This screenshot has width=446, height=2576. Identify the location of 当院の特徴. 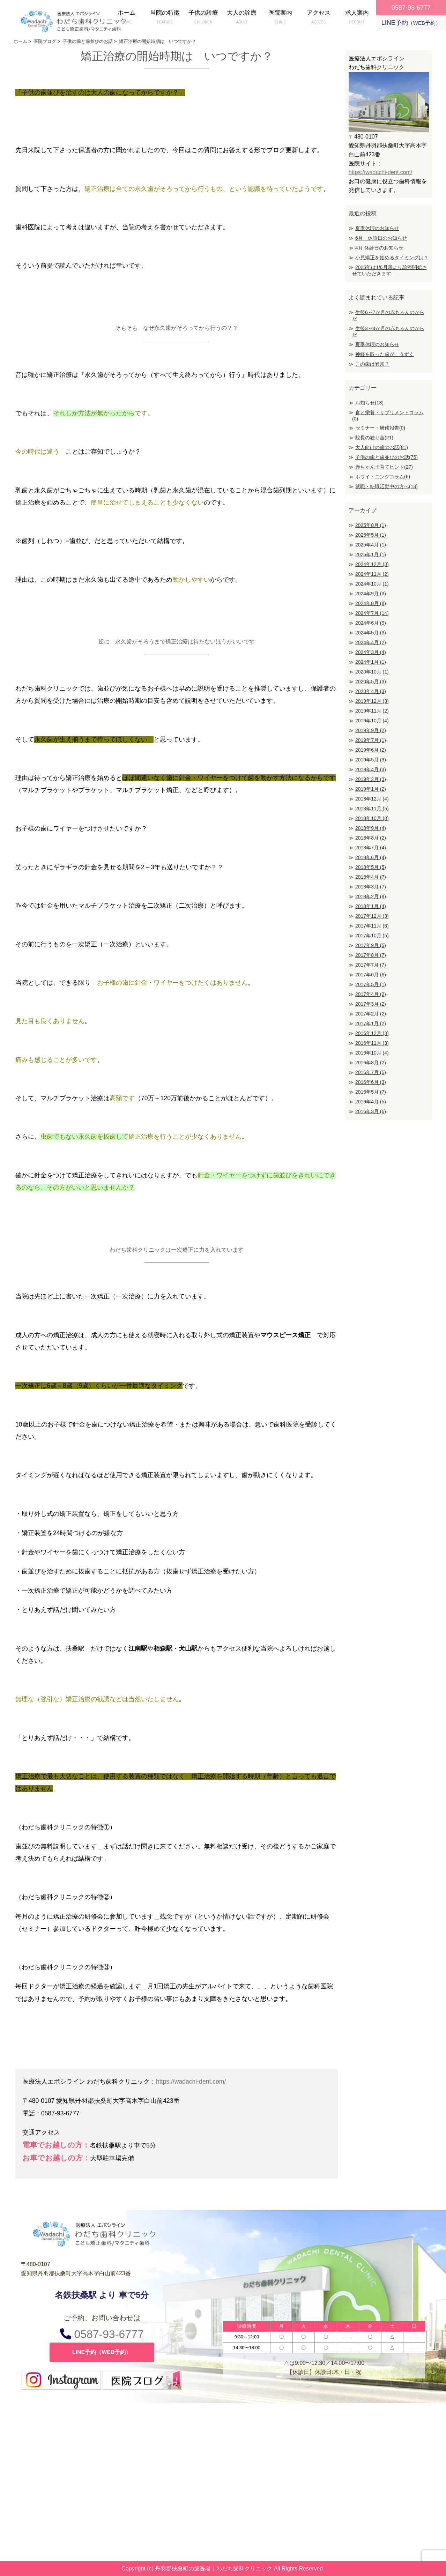
(165, 17).